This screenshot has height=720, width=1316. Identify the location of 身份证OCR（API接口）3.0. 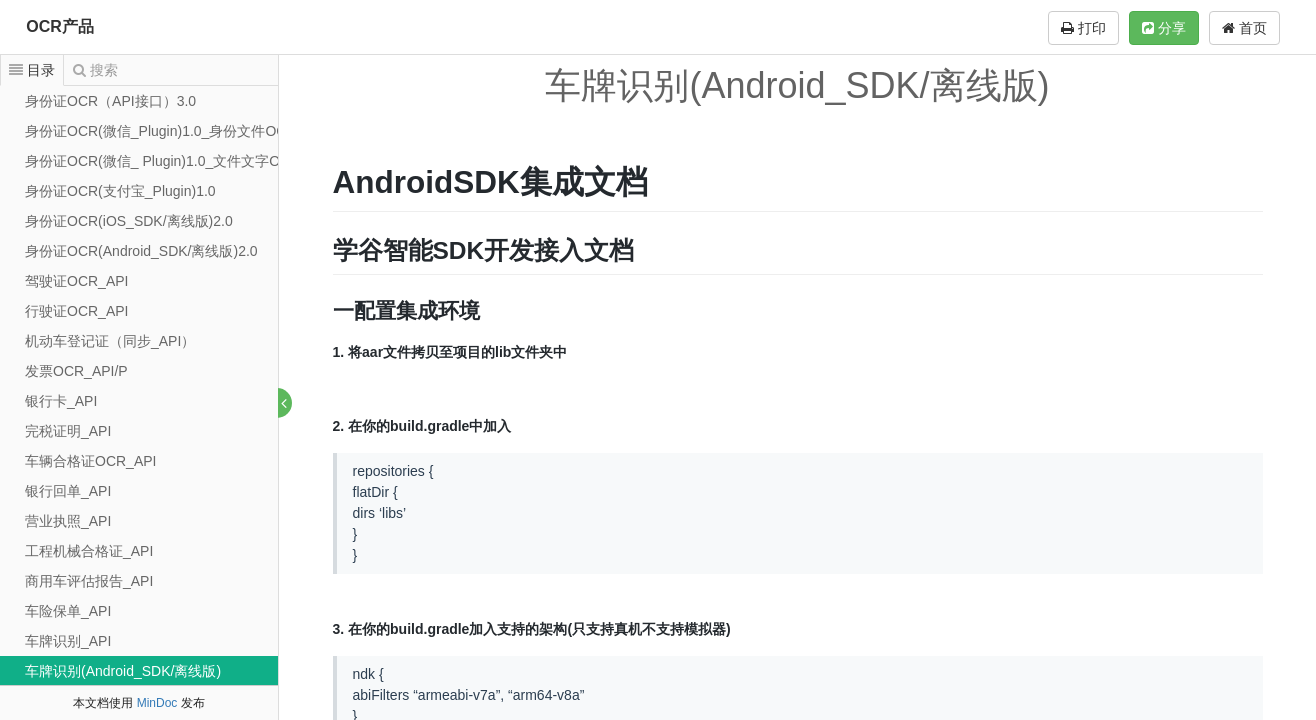
(110, 101).